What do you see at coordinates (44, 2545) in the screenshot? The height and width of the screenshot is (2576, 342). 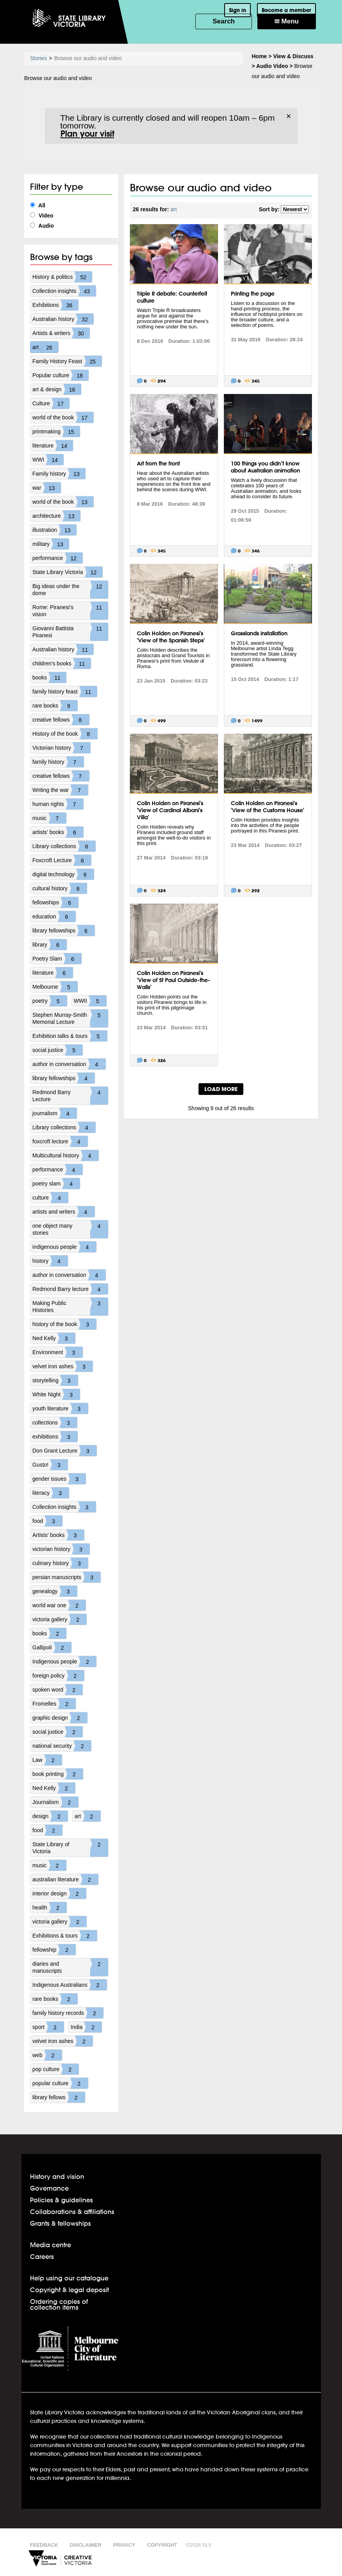 I see `Feedback` at bounding box center [44, 2545].